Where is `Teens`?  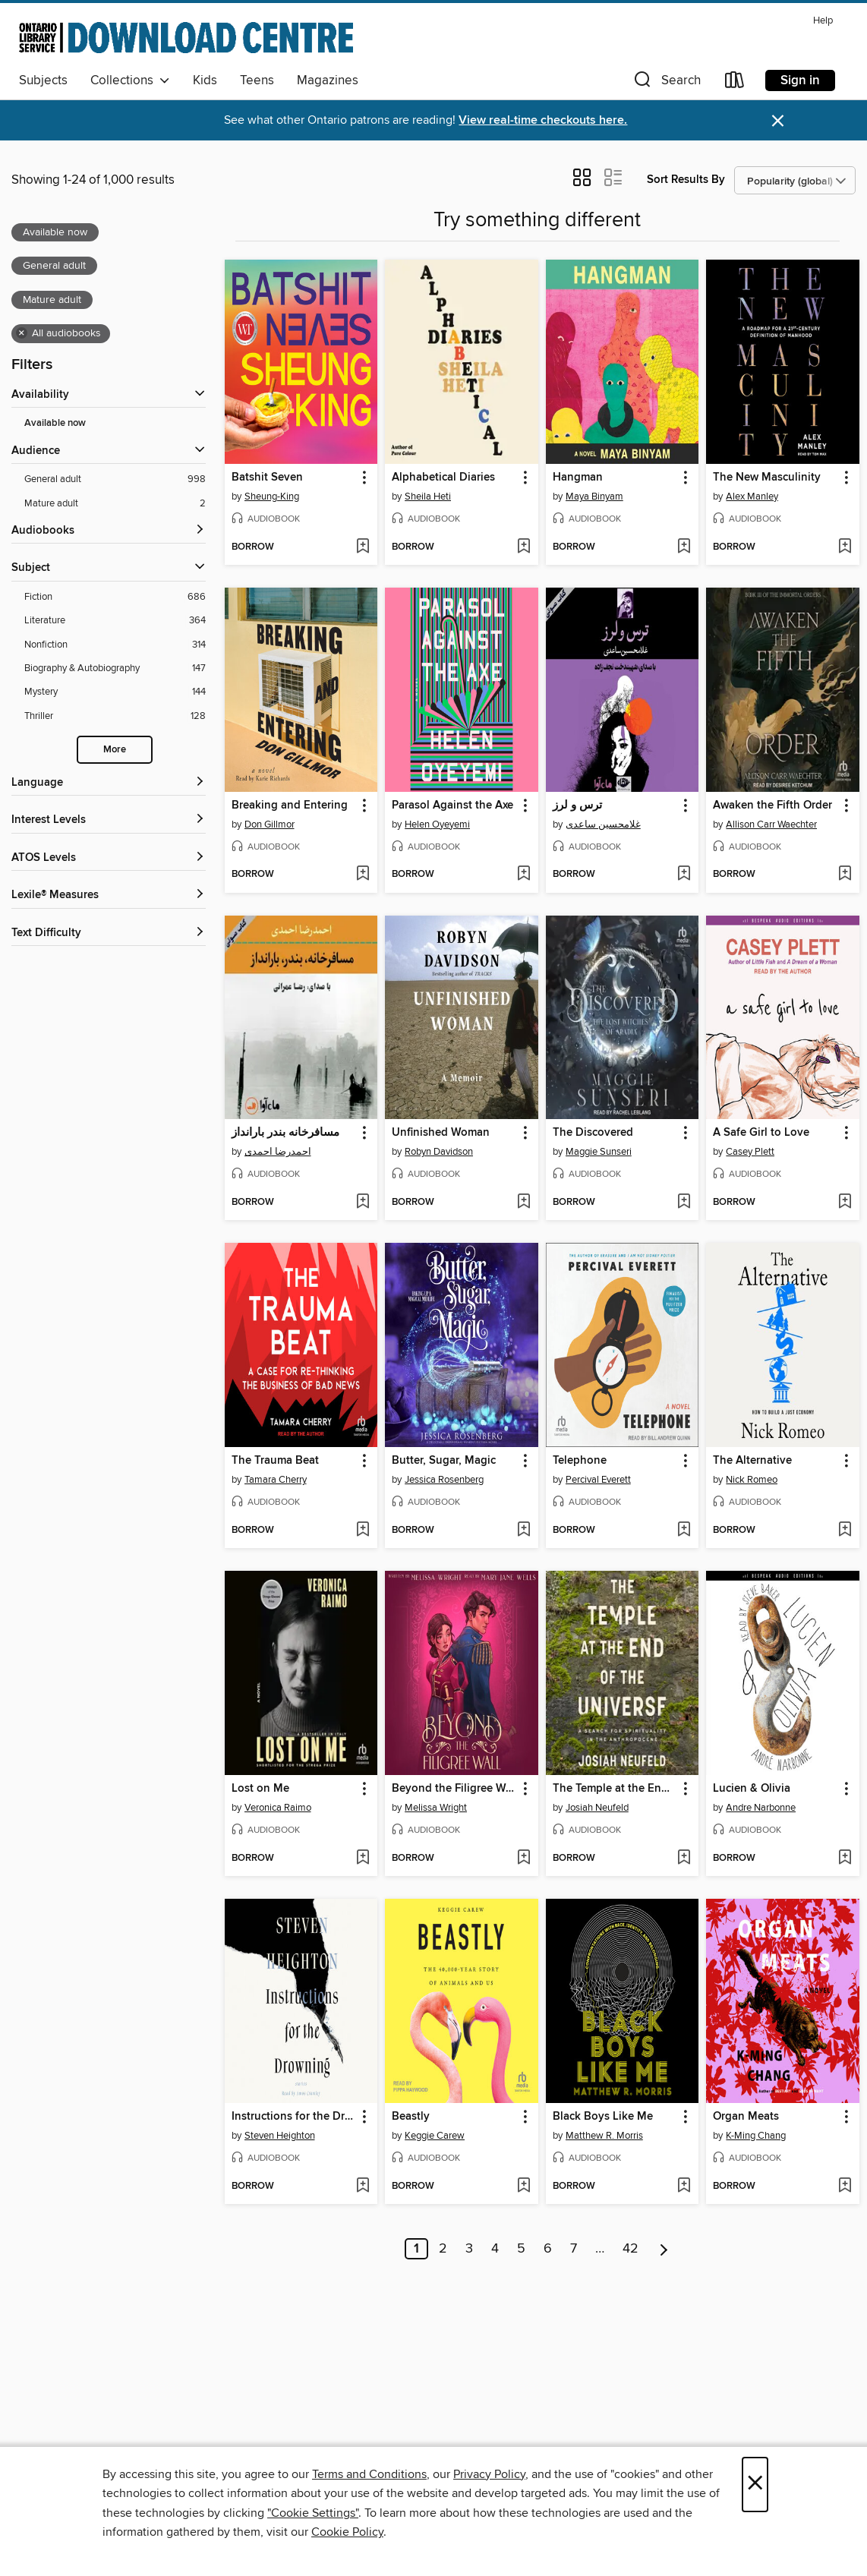 Teens is located at coordinates (257, 80).